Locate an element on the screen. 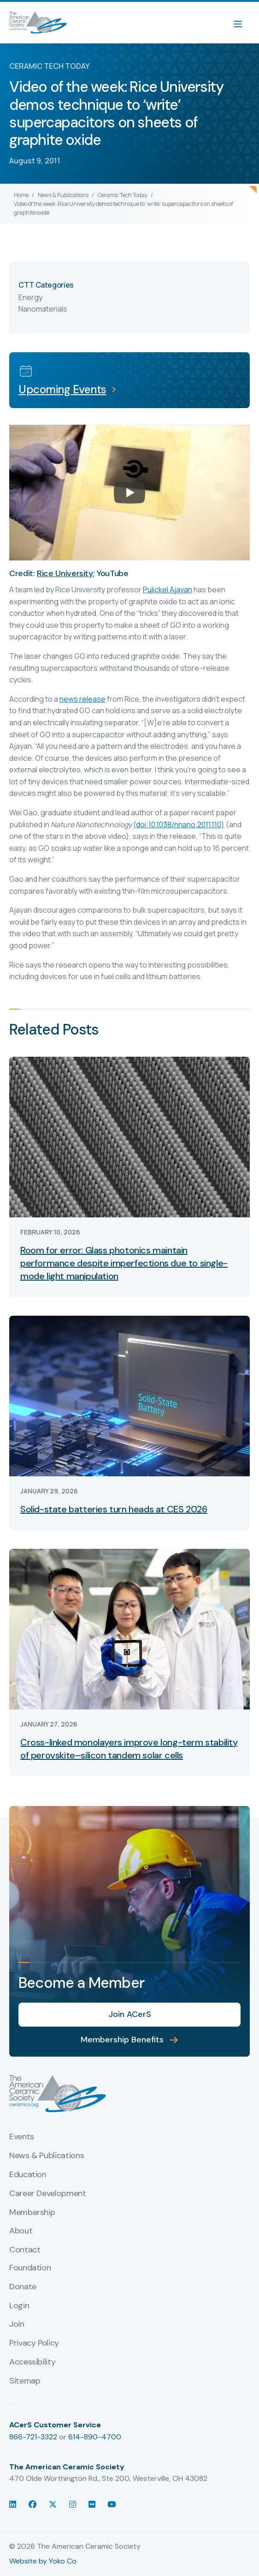 The height and width of the screenshot is (2576, 259). Website by Yoko Co is located at coordinates (43, 2561).